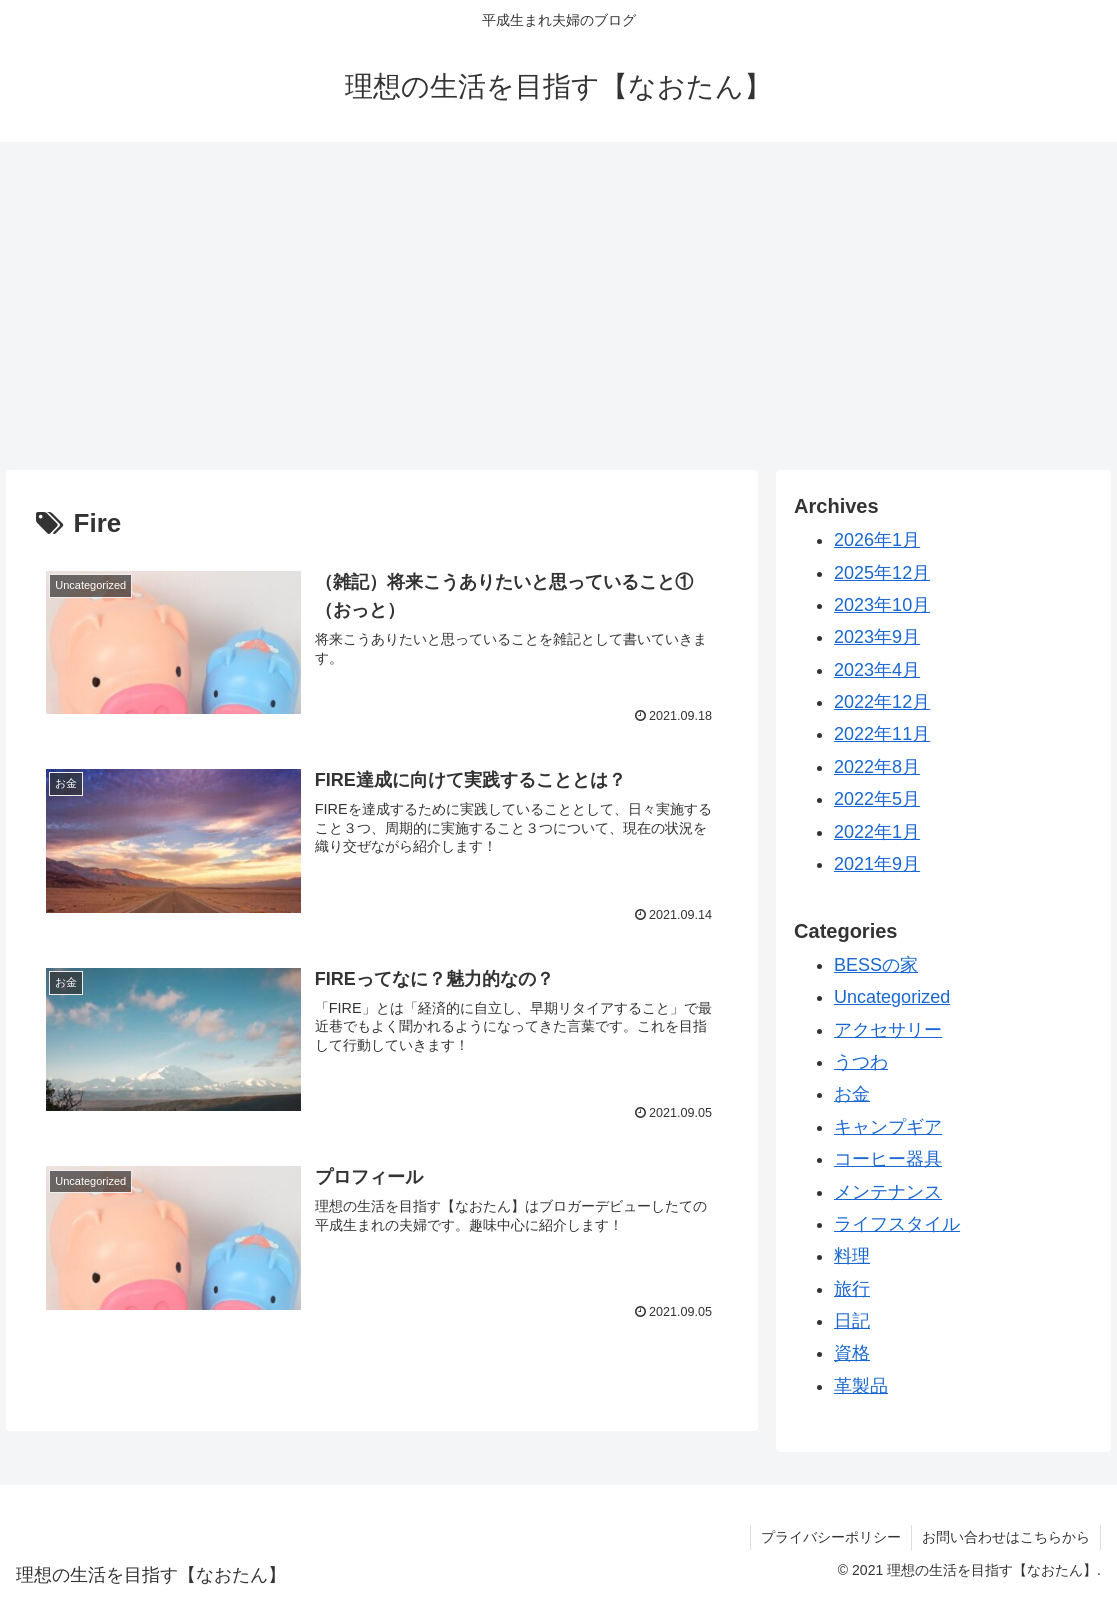 The height and width of the screenshot is (1599, 1117). I want to click on メンテナンス, so click(888, 1192).